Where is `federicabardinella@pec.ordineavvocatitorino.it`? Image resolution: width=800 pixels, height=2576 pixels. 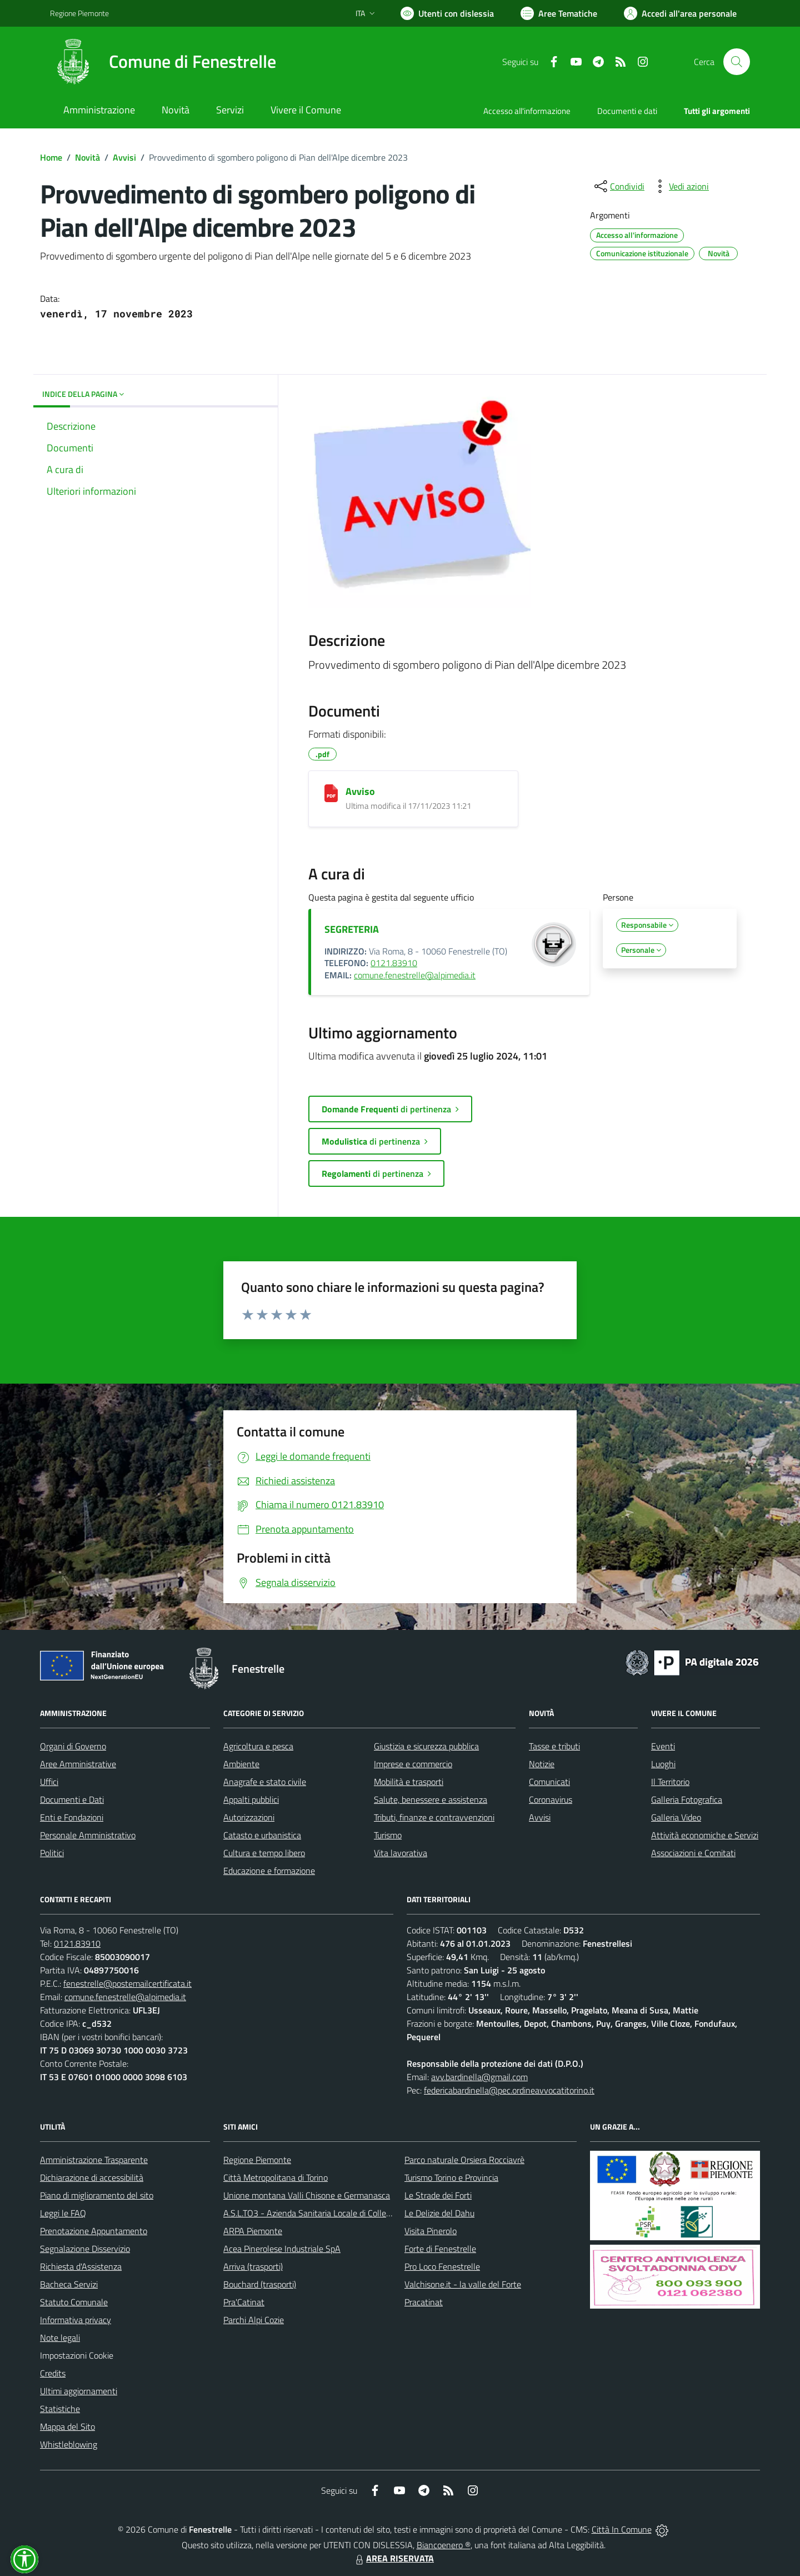 federicabardinella@pec.ordineavvocatitorino.it is located at coordinates (509, 2090).